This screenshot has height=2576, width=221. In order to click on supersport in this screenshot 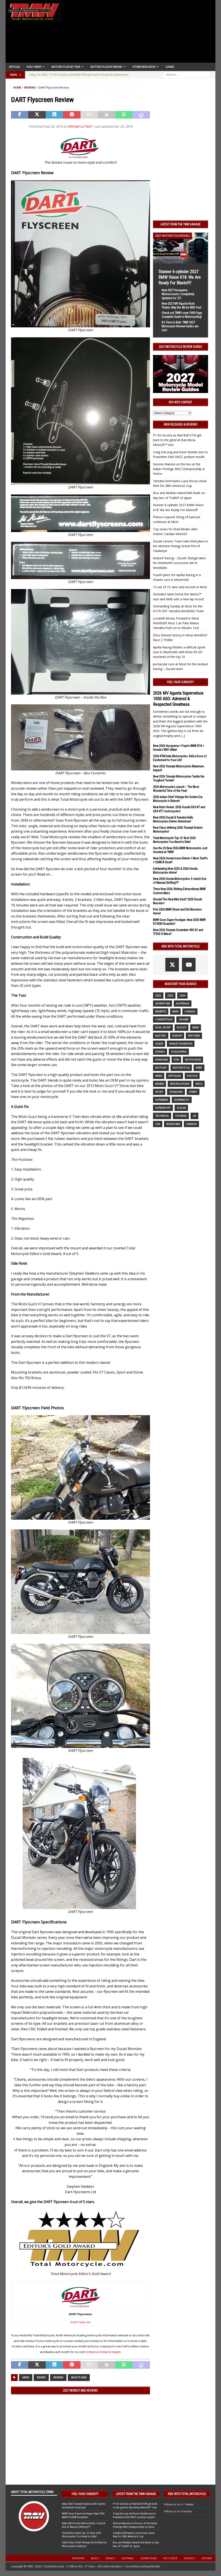, I will do `click(163, 1108)`.